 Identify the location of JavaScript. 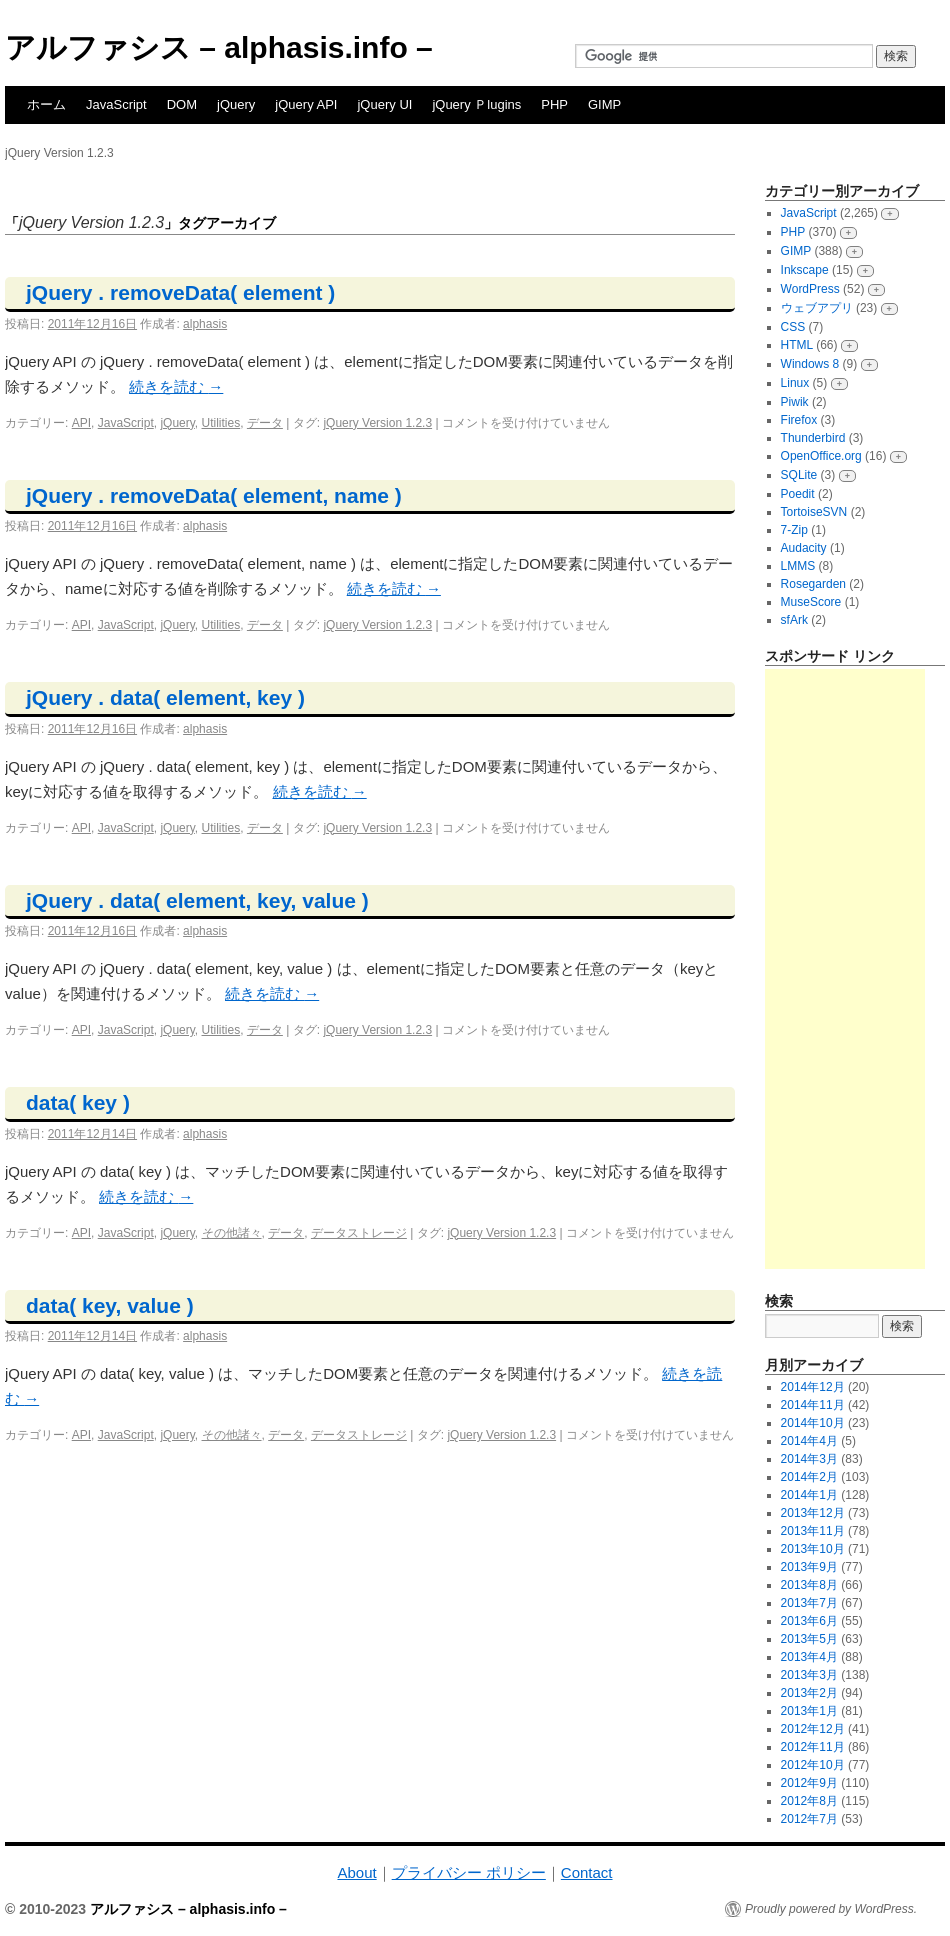
(116, 104).